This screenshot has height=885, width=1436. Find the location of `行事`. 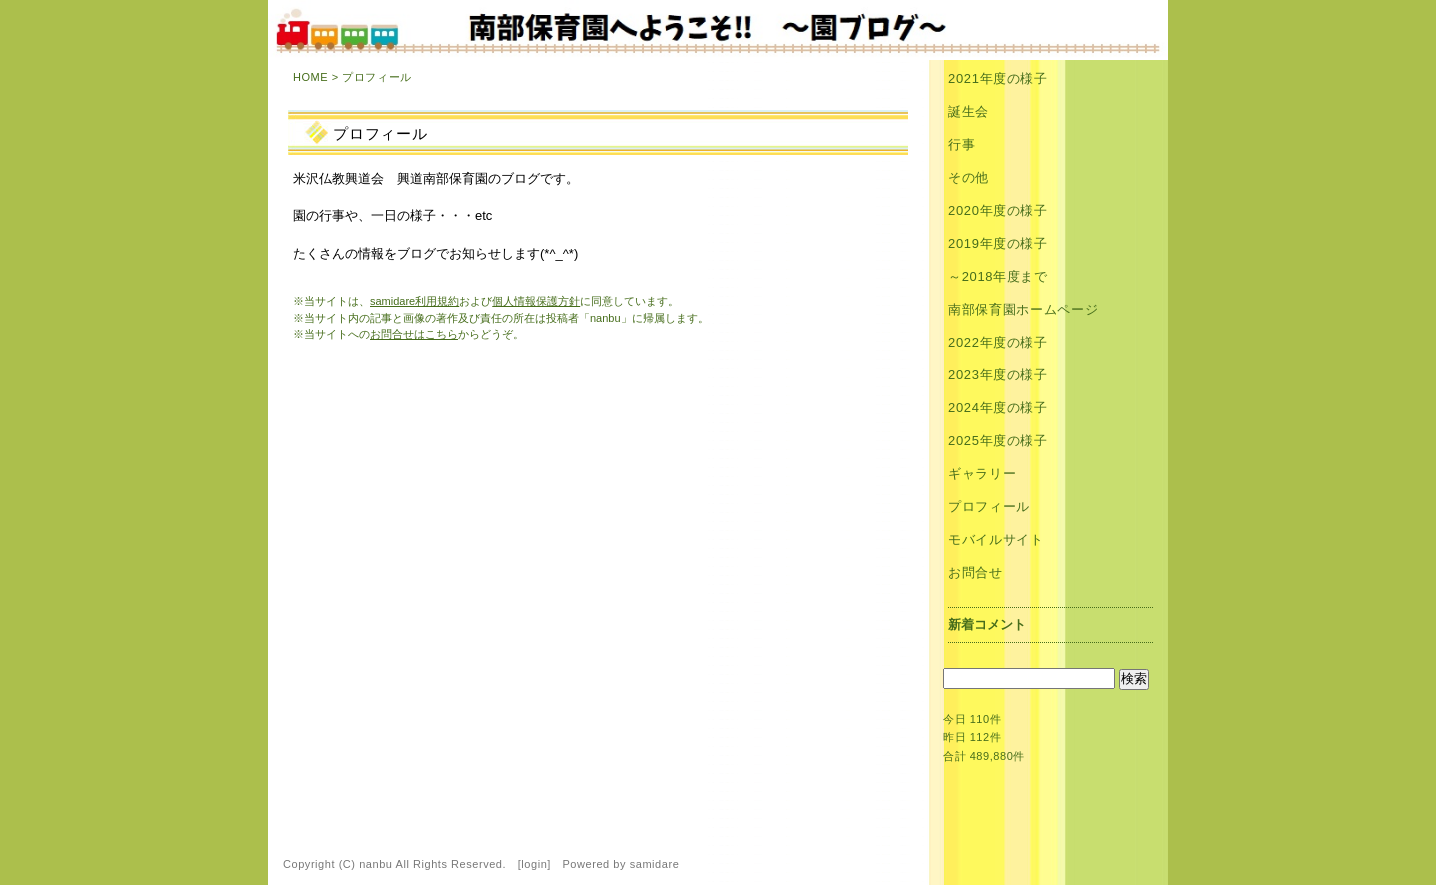

行事 is located at coordinates (961, 144).